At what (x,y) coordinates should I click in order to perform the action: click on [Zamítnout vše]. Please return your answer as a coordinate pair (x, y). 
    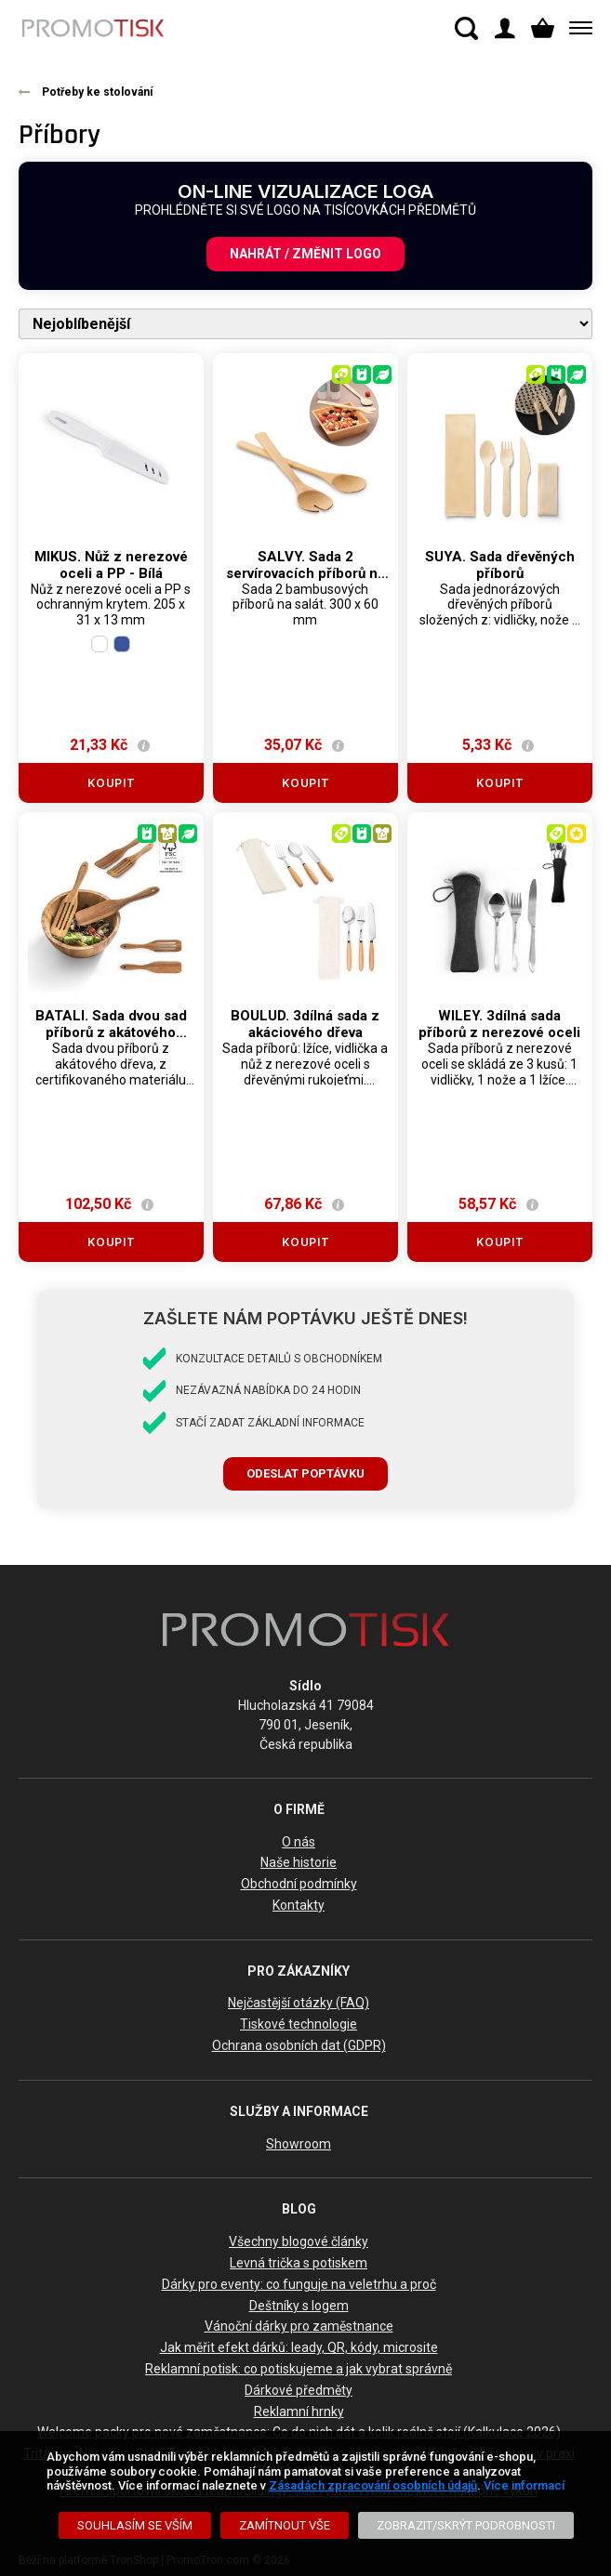
    Looking at the image, I should click on (284, 2525).